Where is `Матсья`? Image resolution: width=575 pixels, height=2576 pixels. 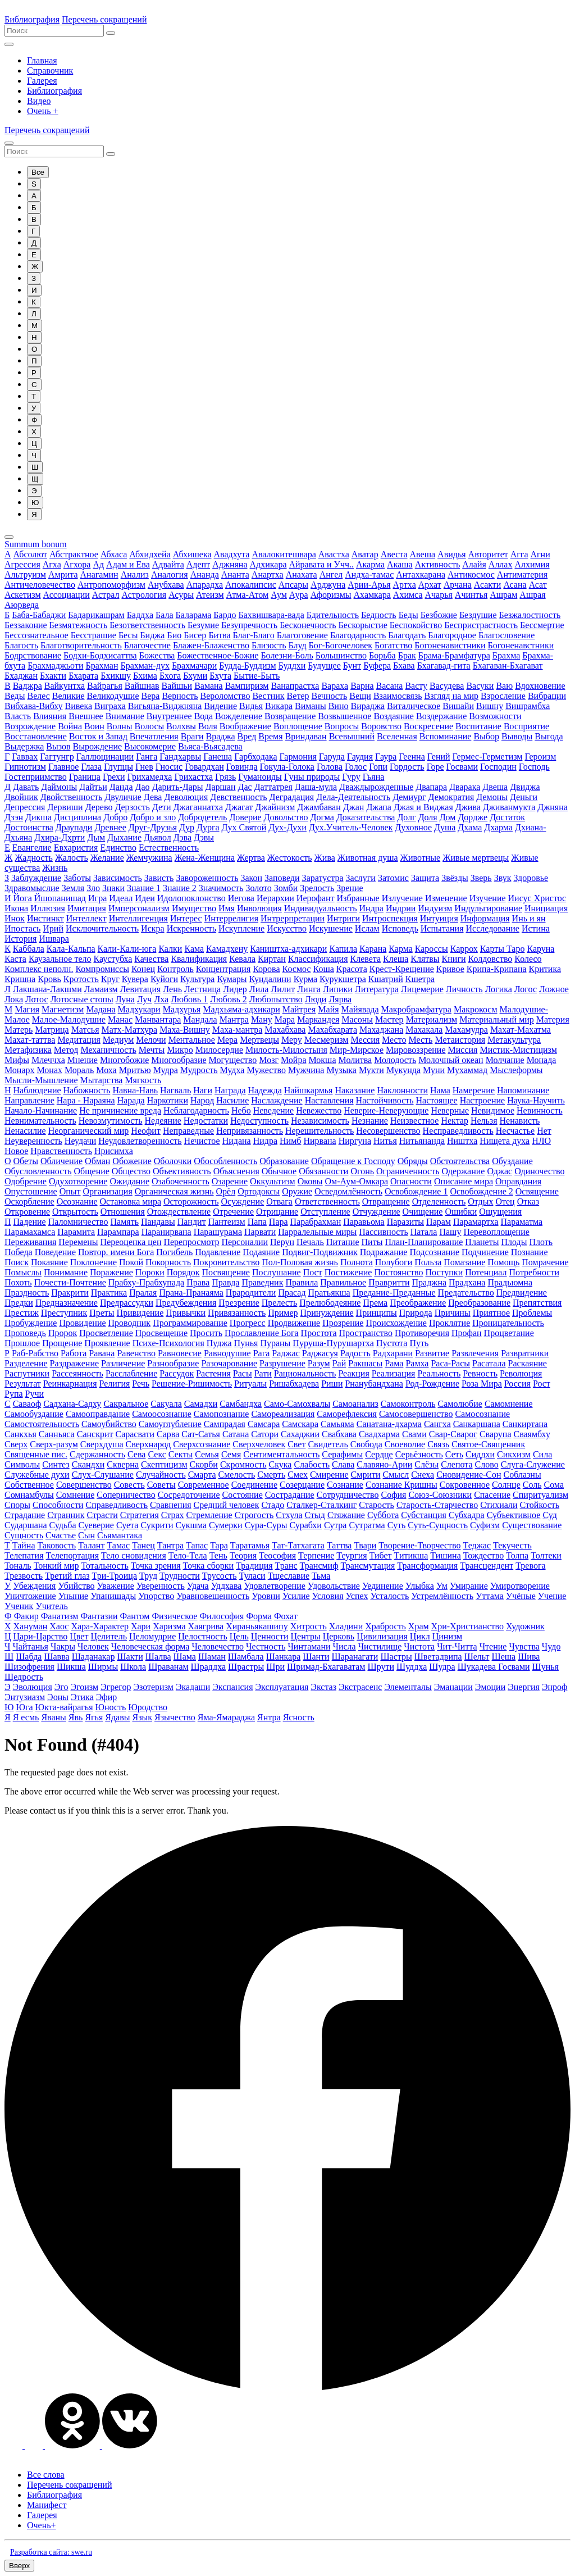
Матсья is located at coordinates (85, 1029).